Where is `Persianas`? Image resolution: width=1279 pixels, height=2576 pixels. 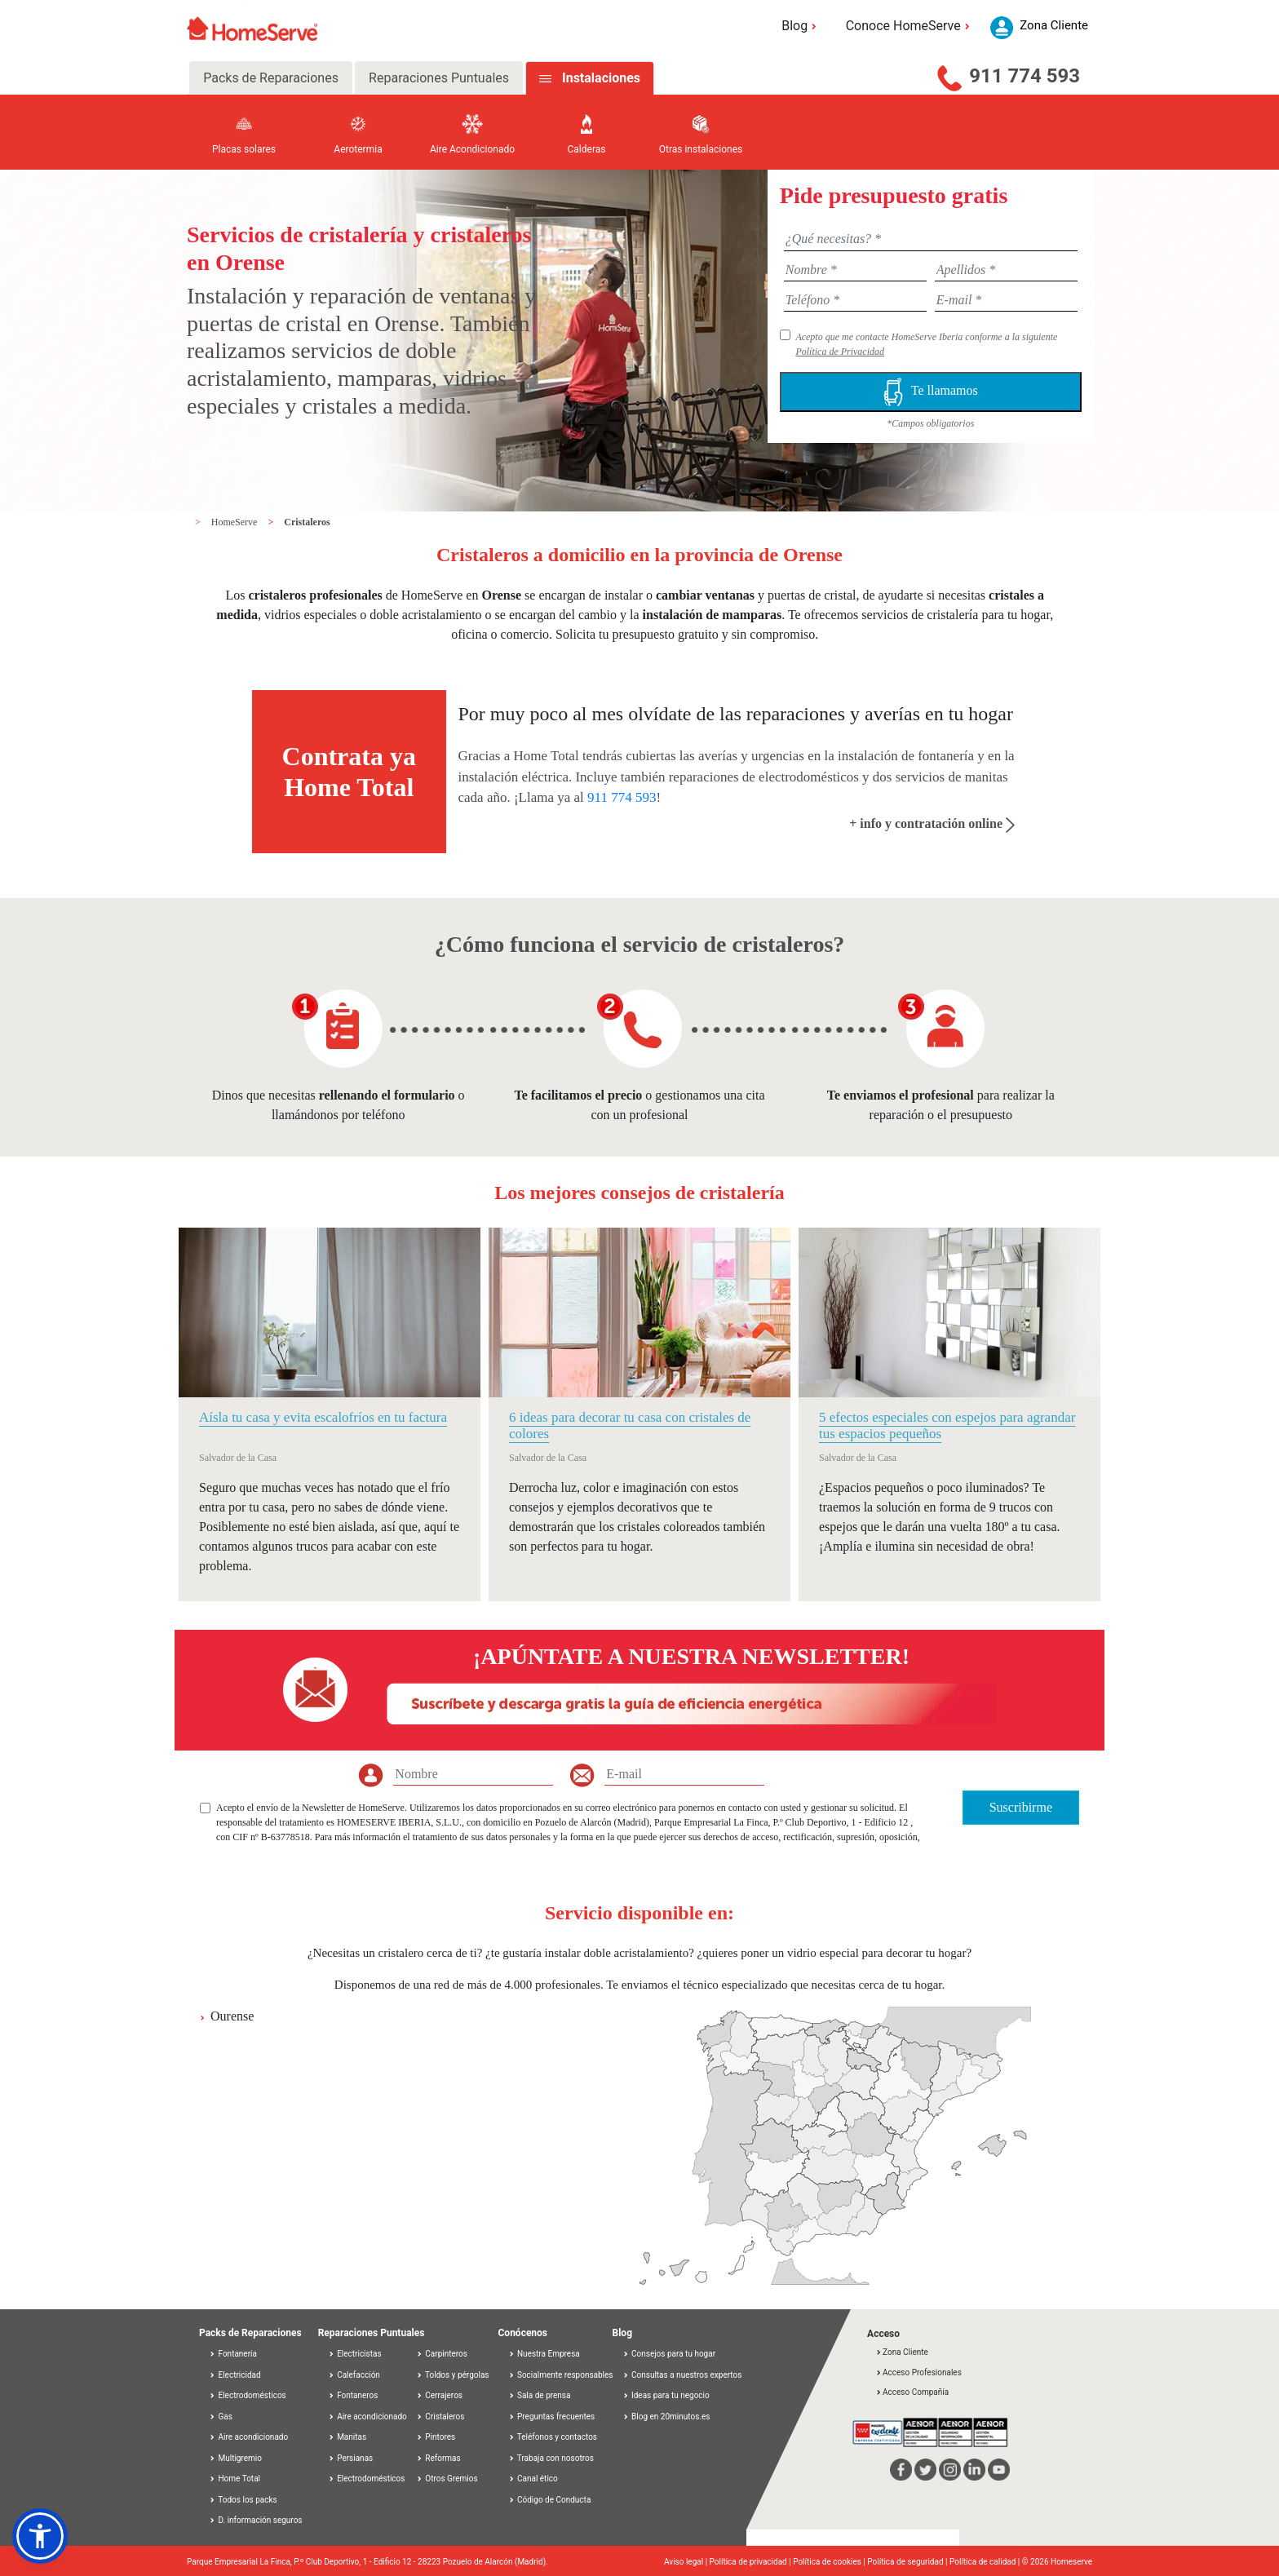
Persianas is located at coordinates (351, 2458).